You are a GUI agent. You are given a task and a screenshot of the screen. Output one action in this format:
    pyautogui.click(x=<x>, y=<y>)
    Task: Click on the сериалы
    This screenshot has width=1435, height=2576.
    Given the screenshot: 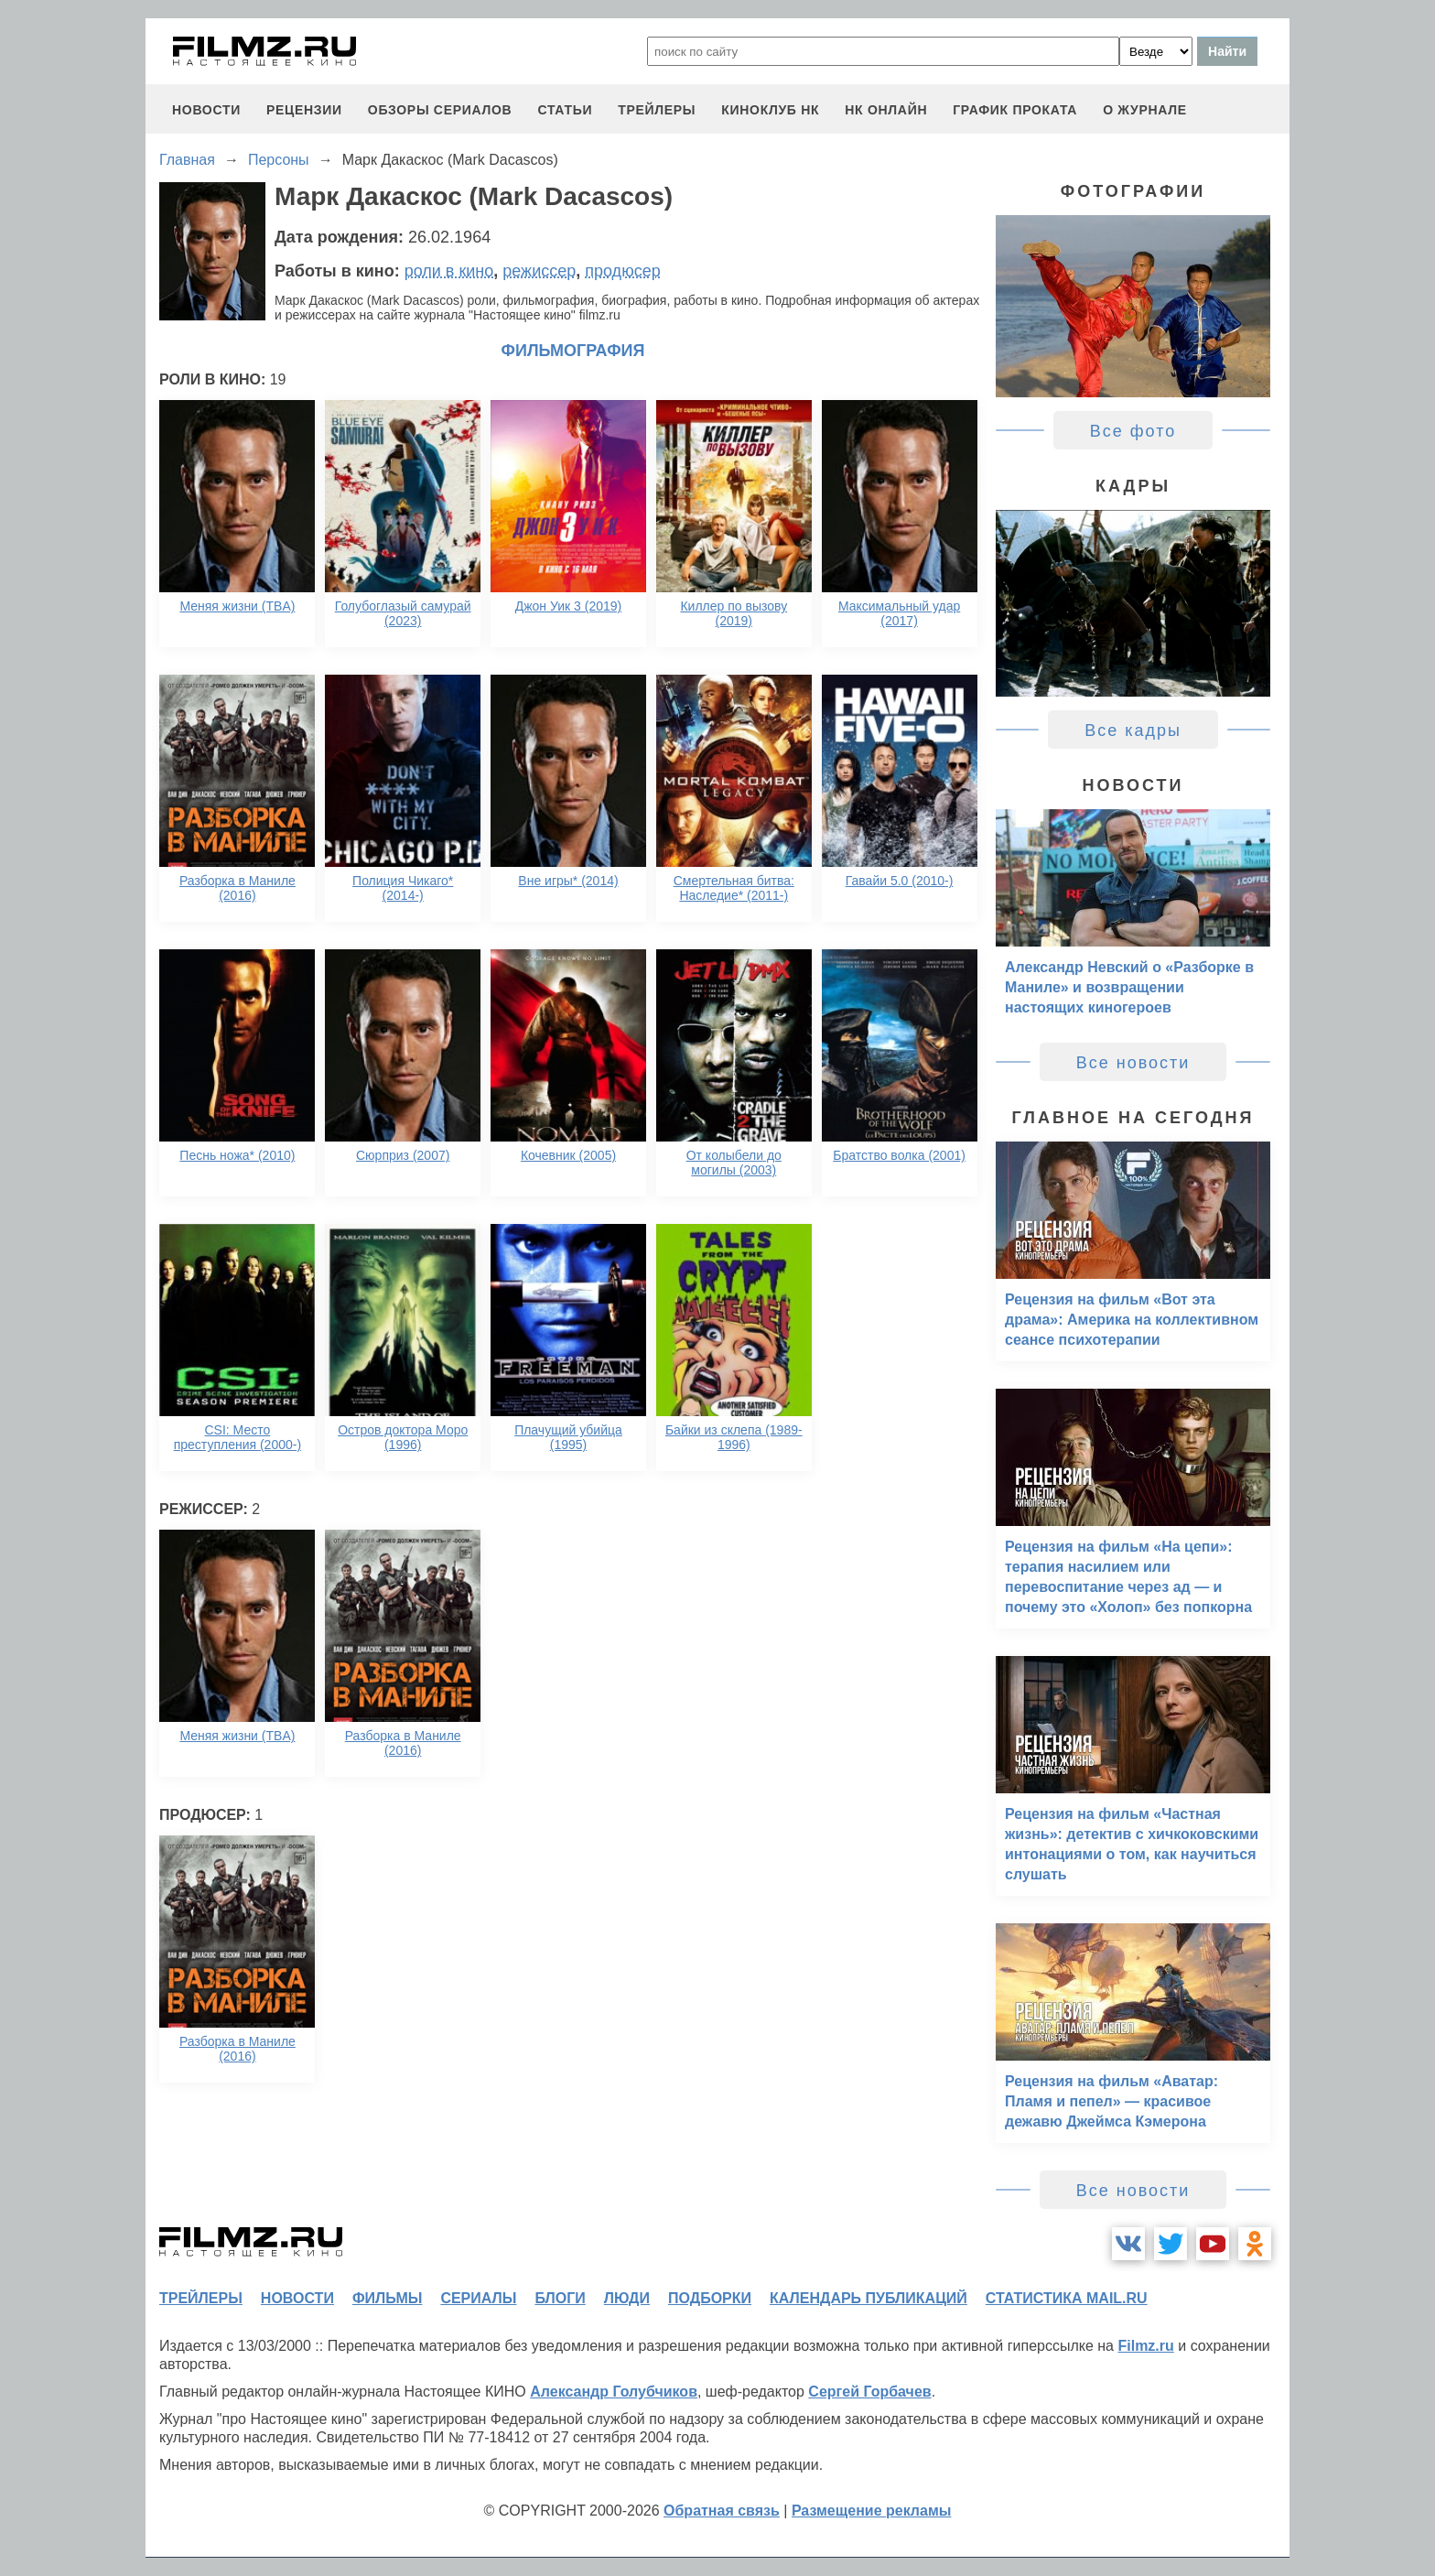 What is the action you would take?
    pyautogui.click(x=478, y=2298)
    